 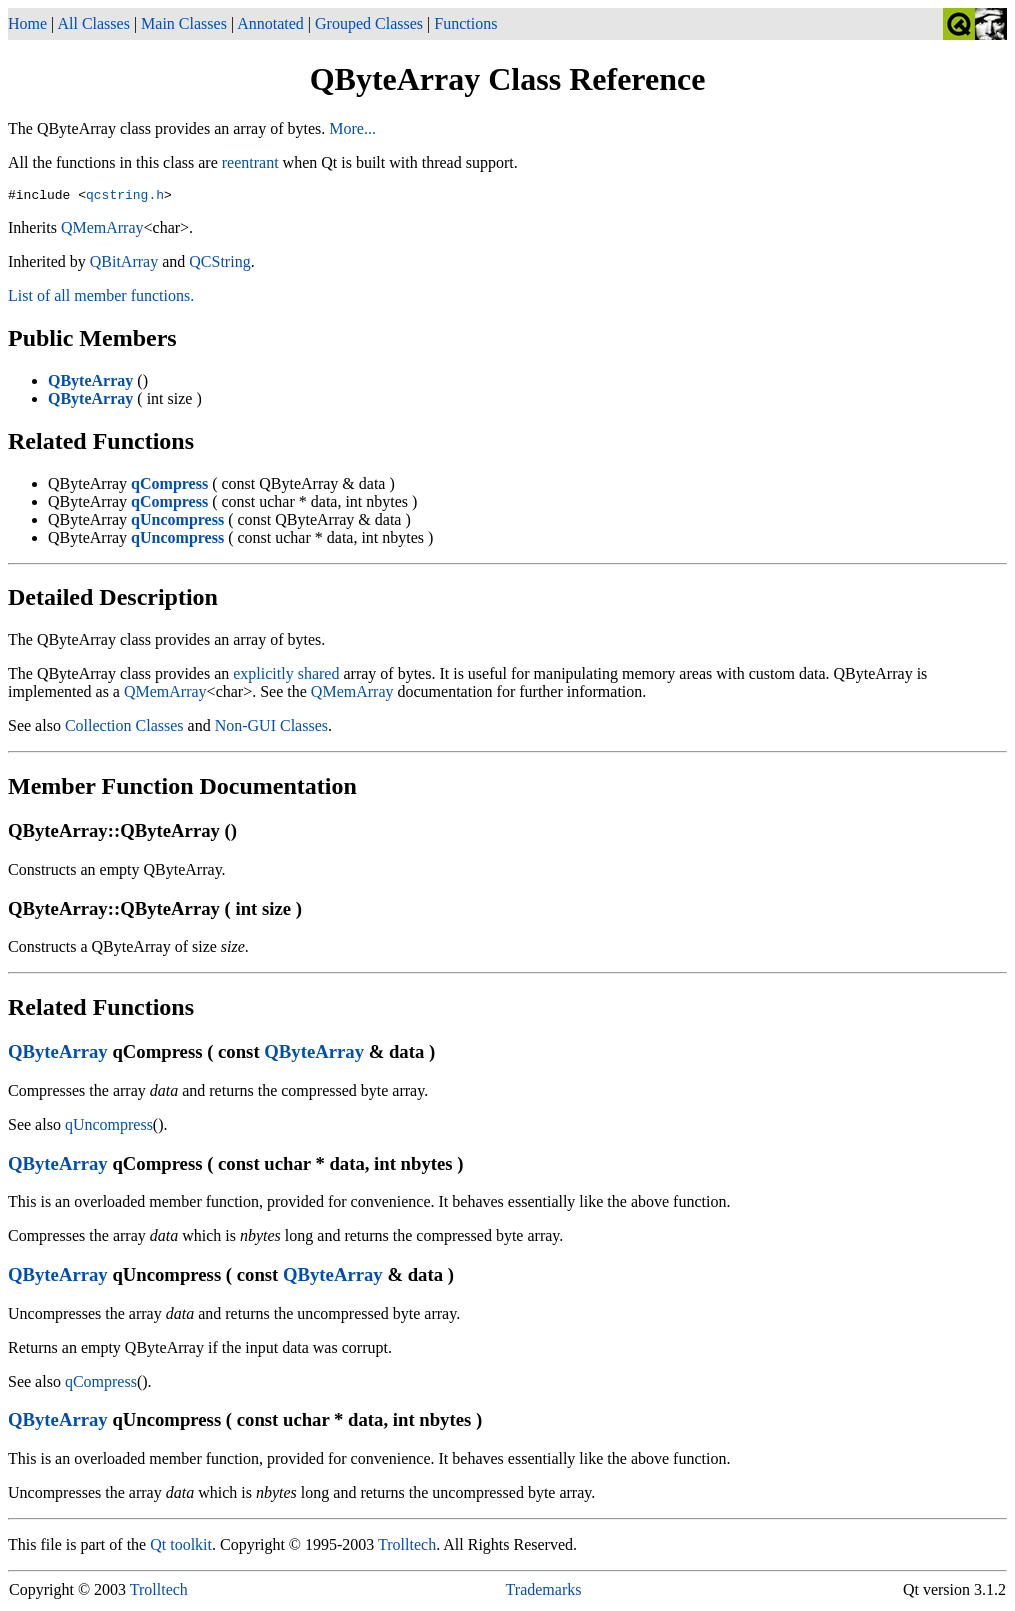 I want to click on QByteArray, so click(x=58, y=1054).